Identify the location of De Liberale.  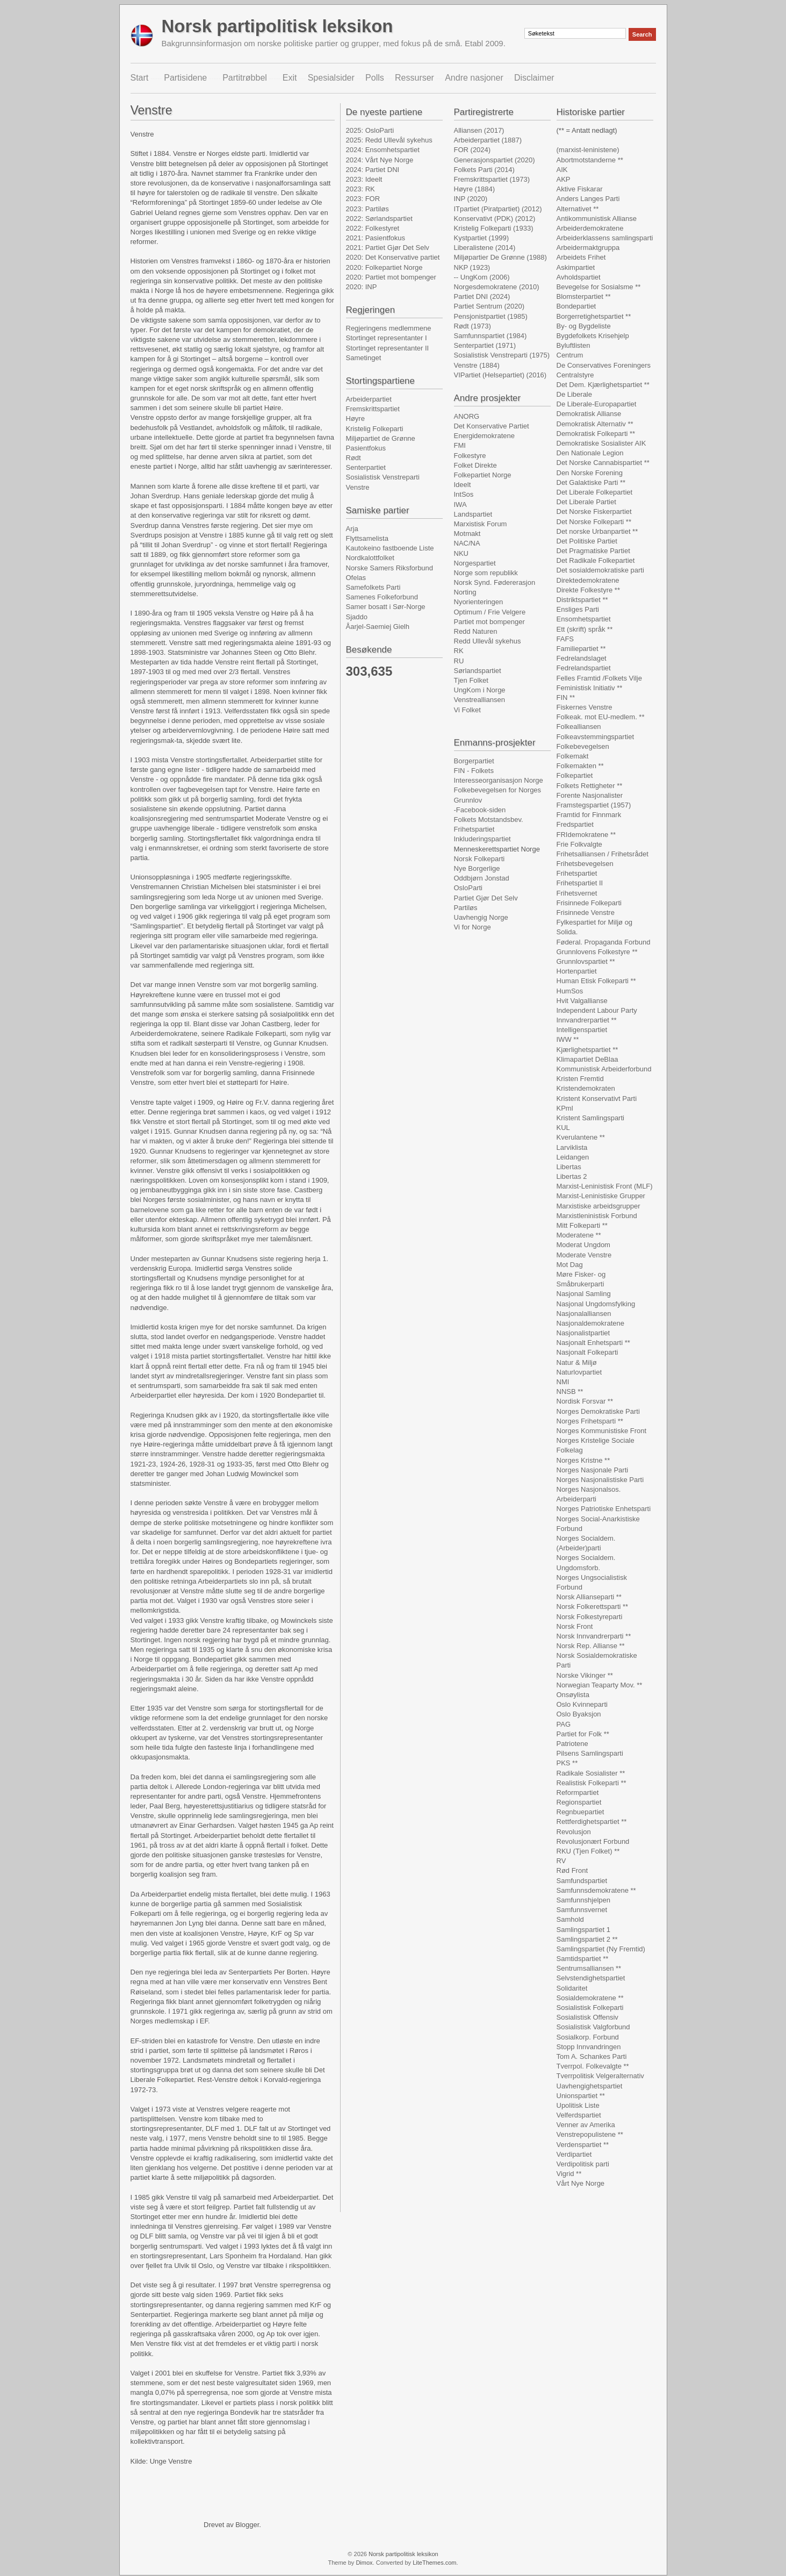
(575, 394).